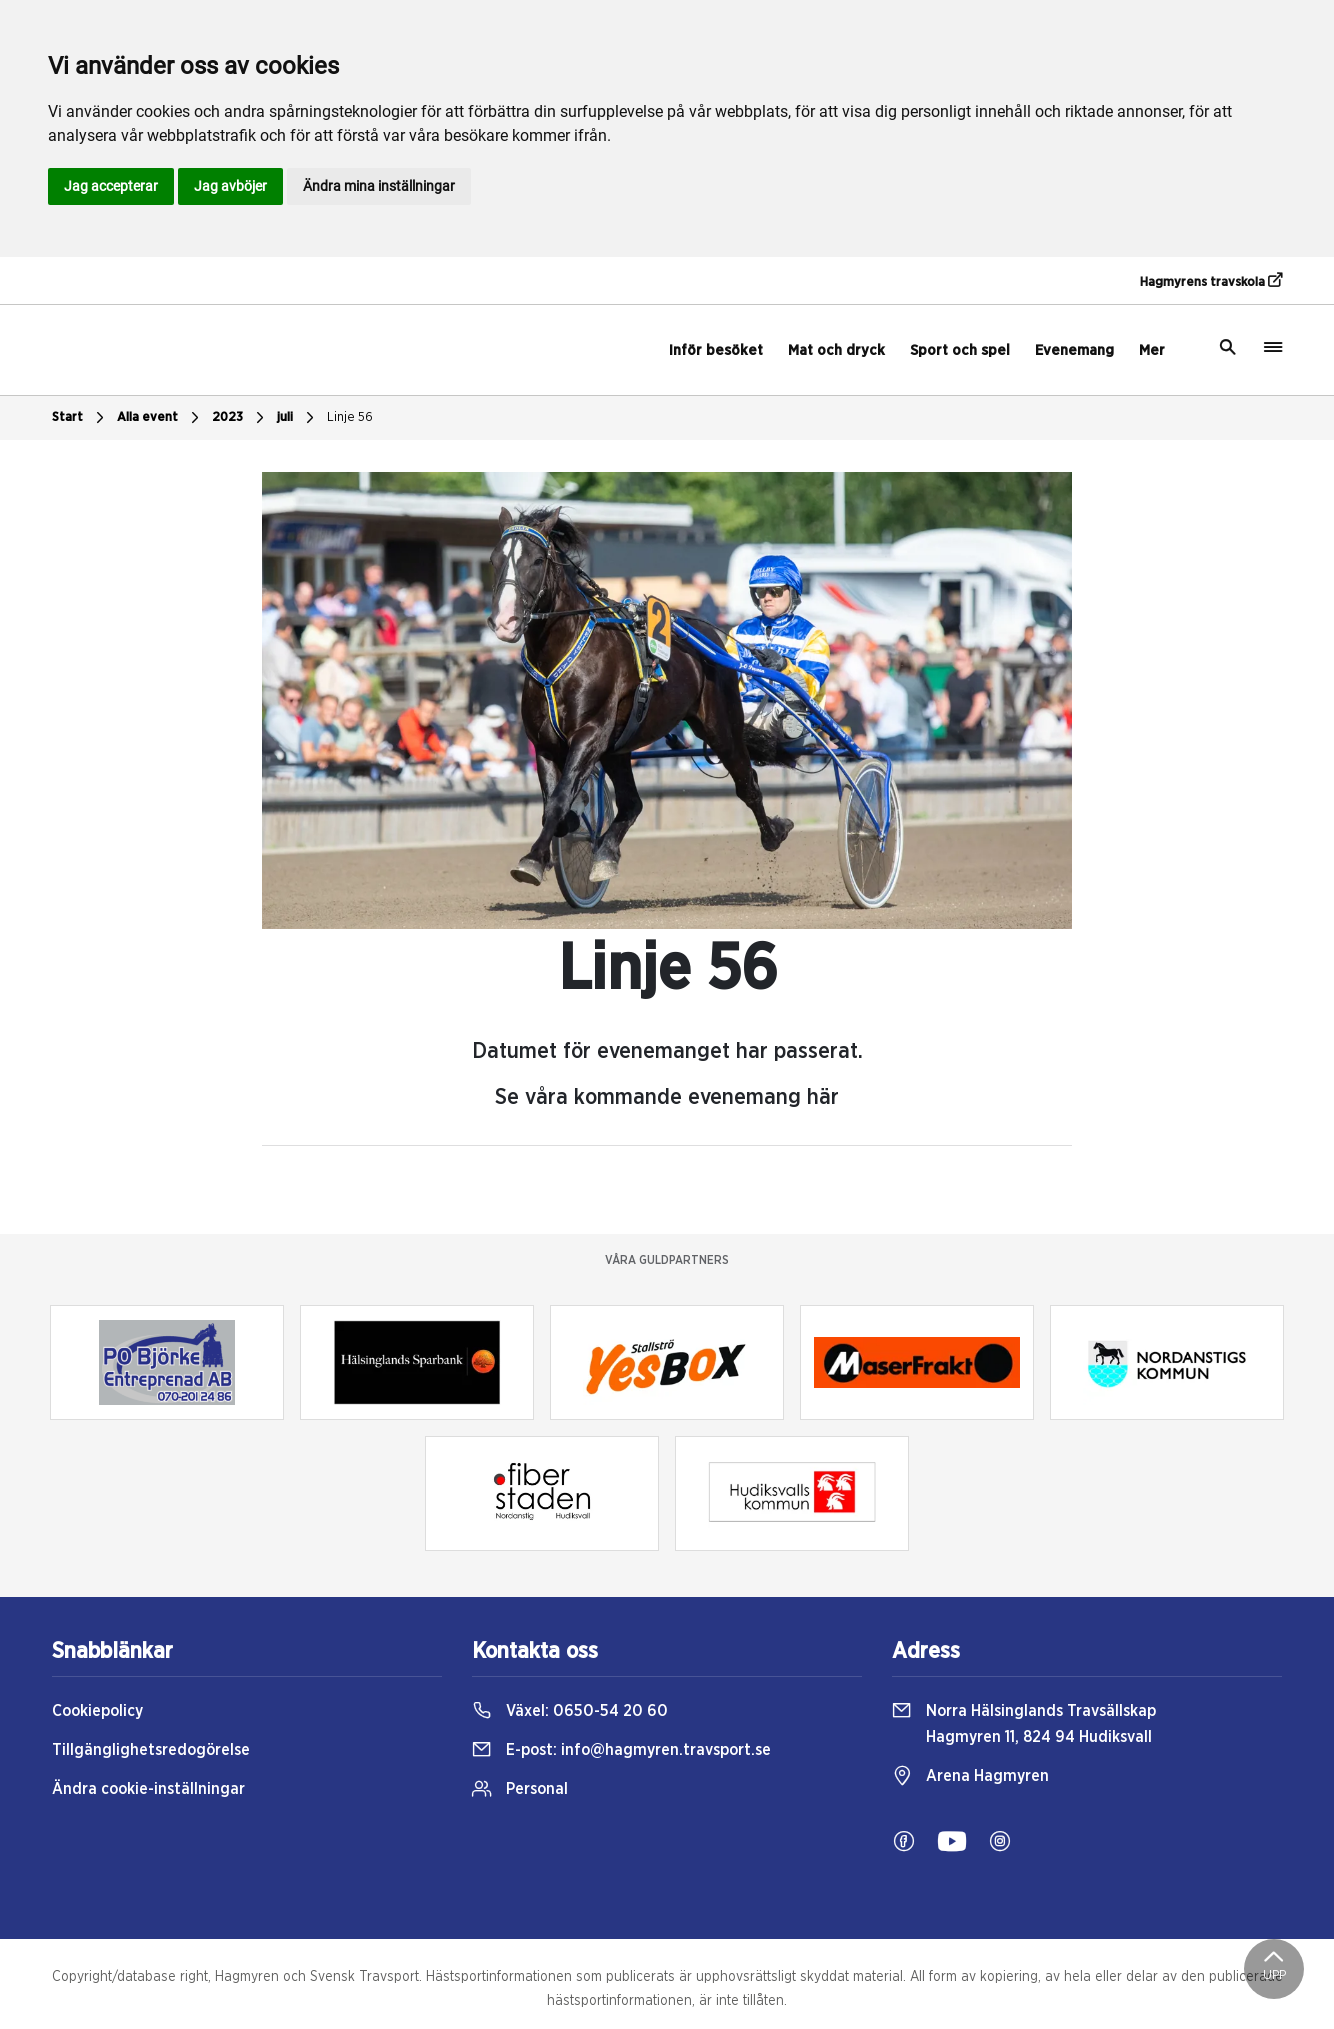 The height and width of the screenshot is (2029, 1334). I want to click on Jag avböjer [button], so click(230, 186).